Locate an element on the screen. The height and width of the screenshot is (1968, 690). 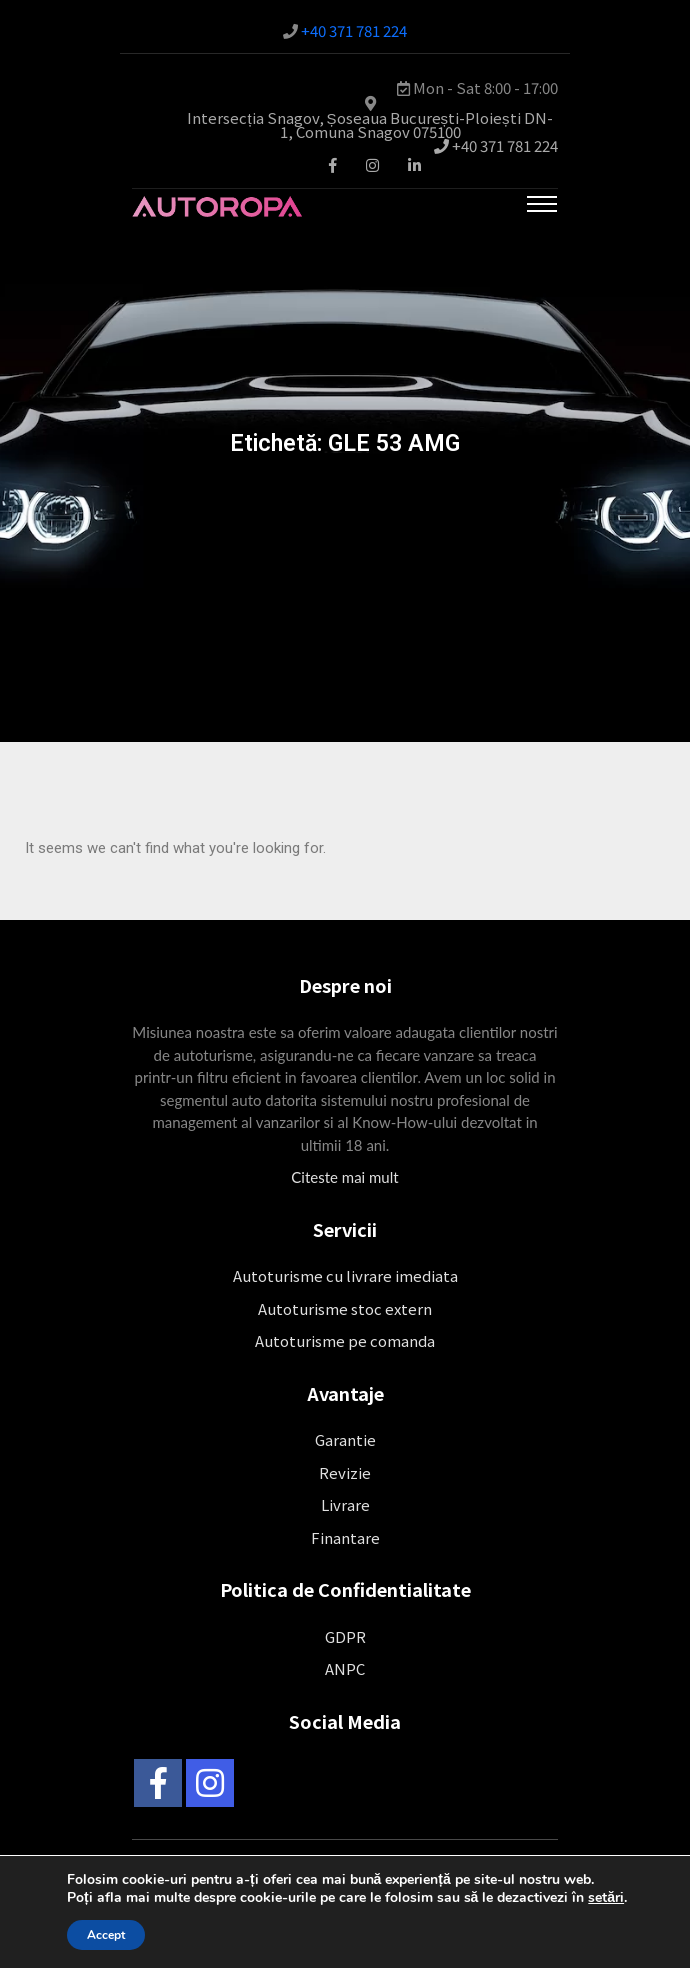
+40 371 781 224 is located at coordinates (354, 30).